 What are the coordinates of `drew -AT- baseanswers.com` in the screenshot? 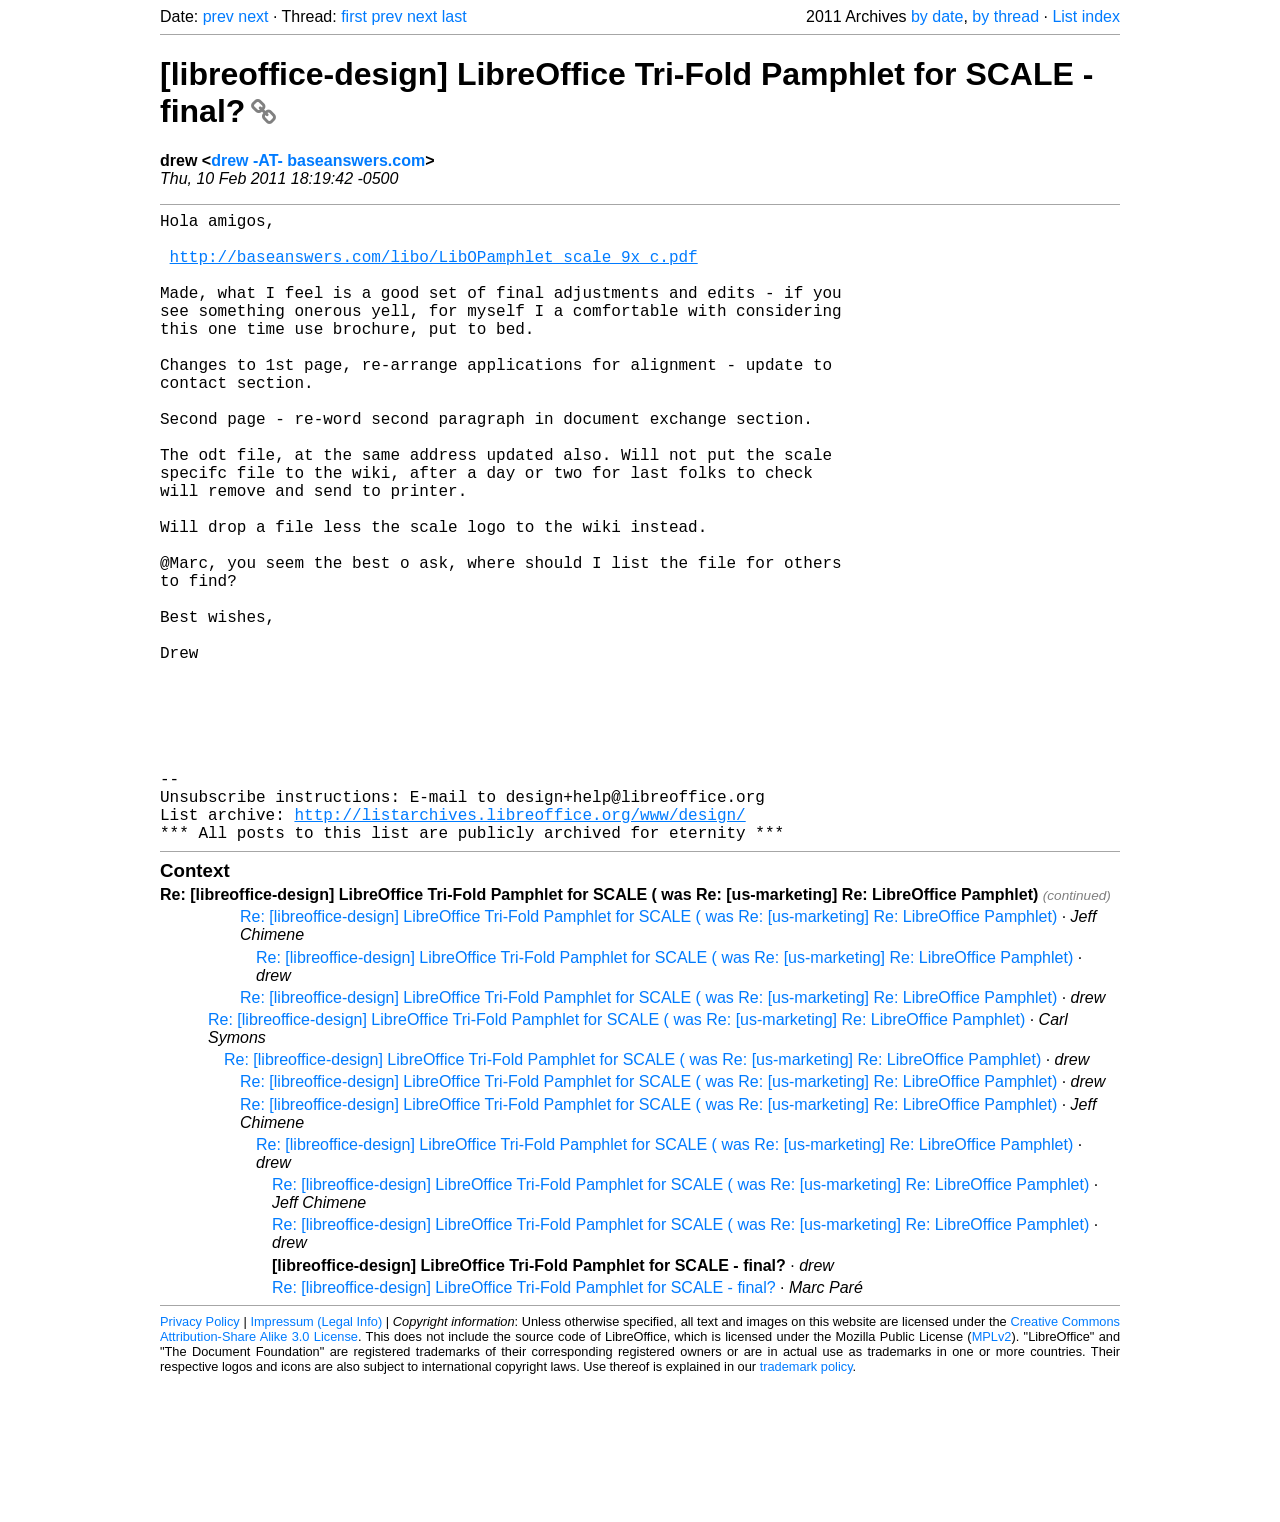 It's located at (318, 160).